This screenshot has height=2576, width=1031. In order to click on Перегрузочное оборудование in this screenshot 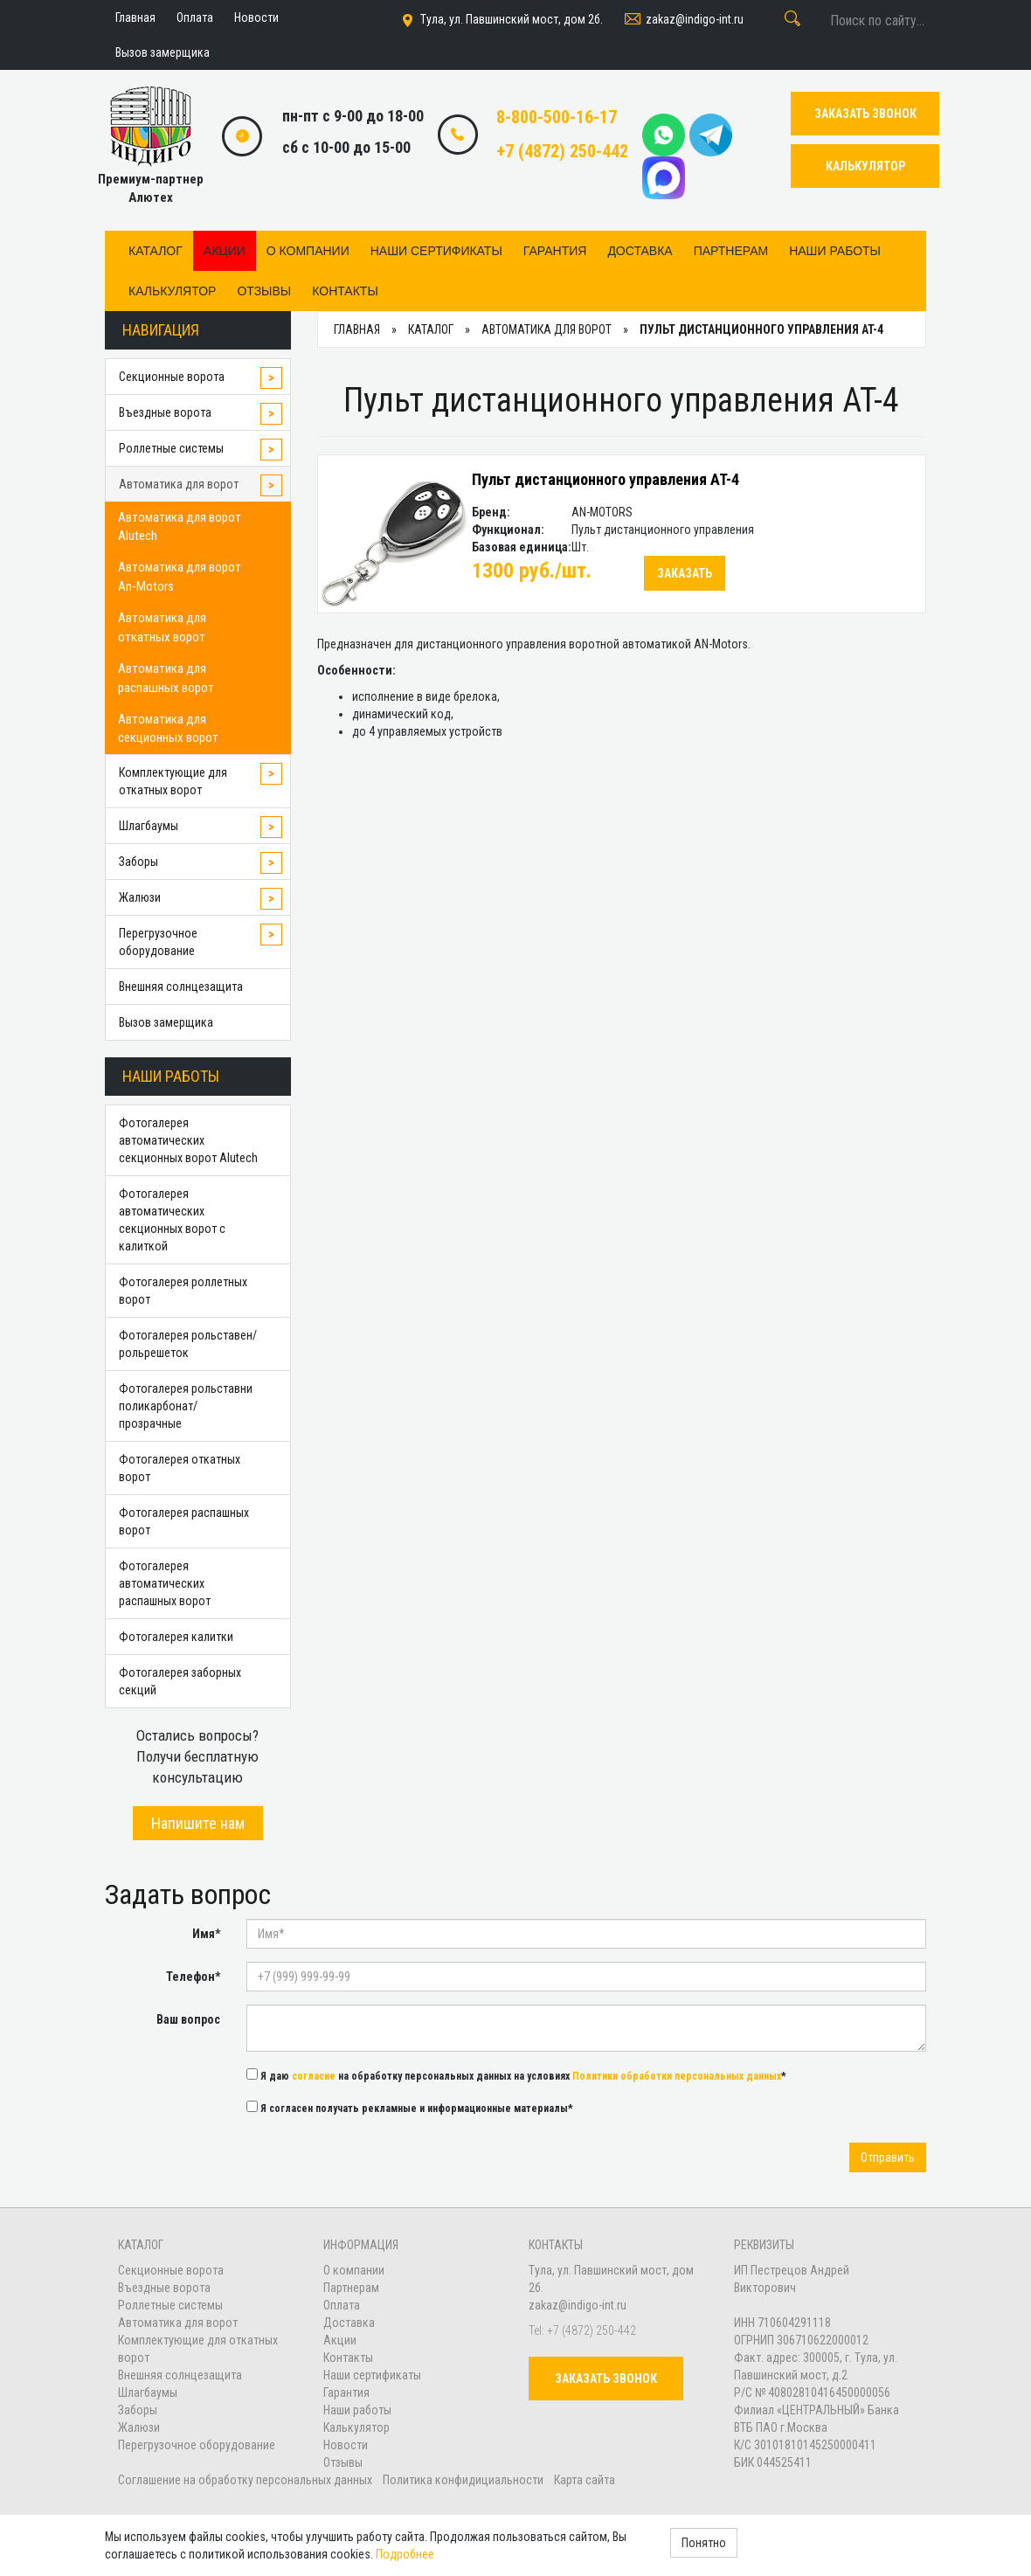, I will do `click(158, 942)`.